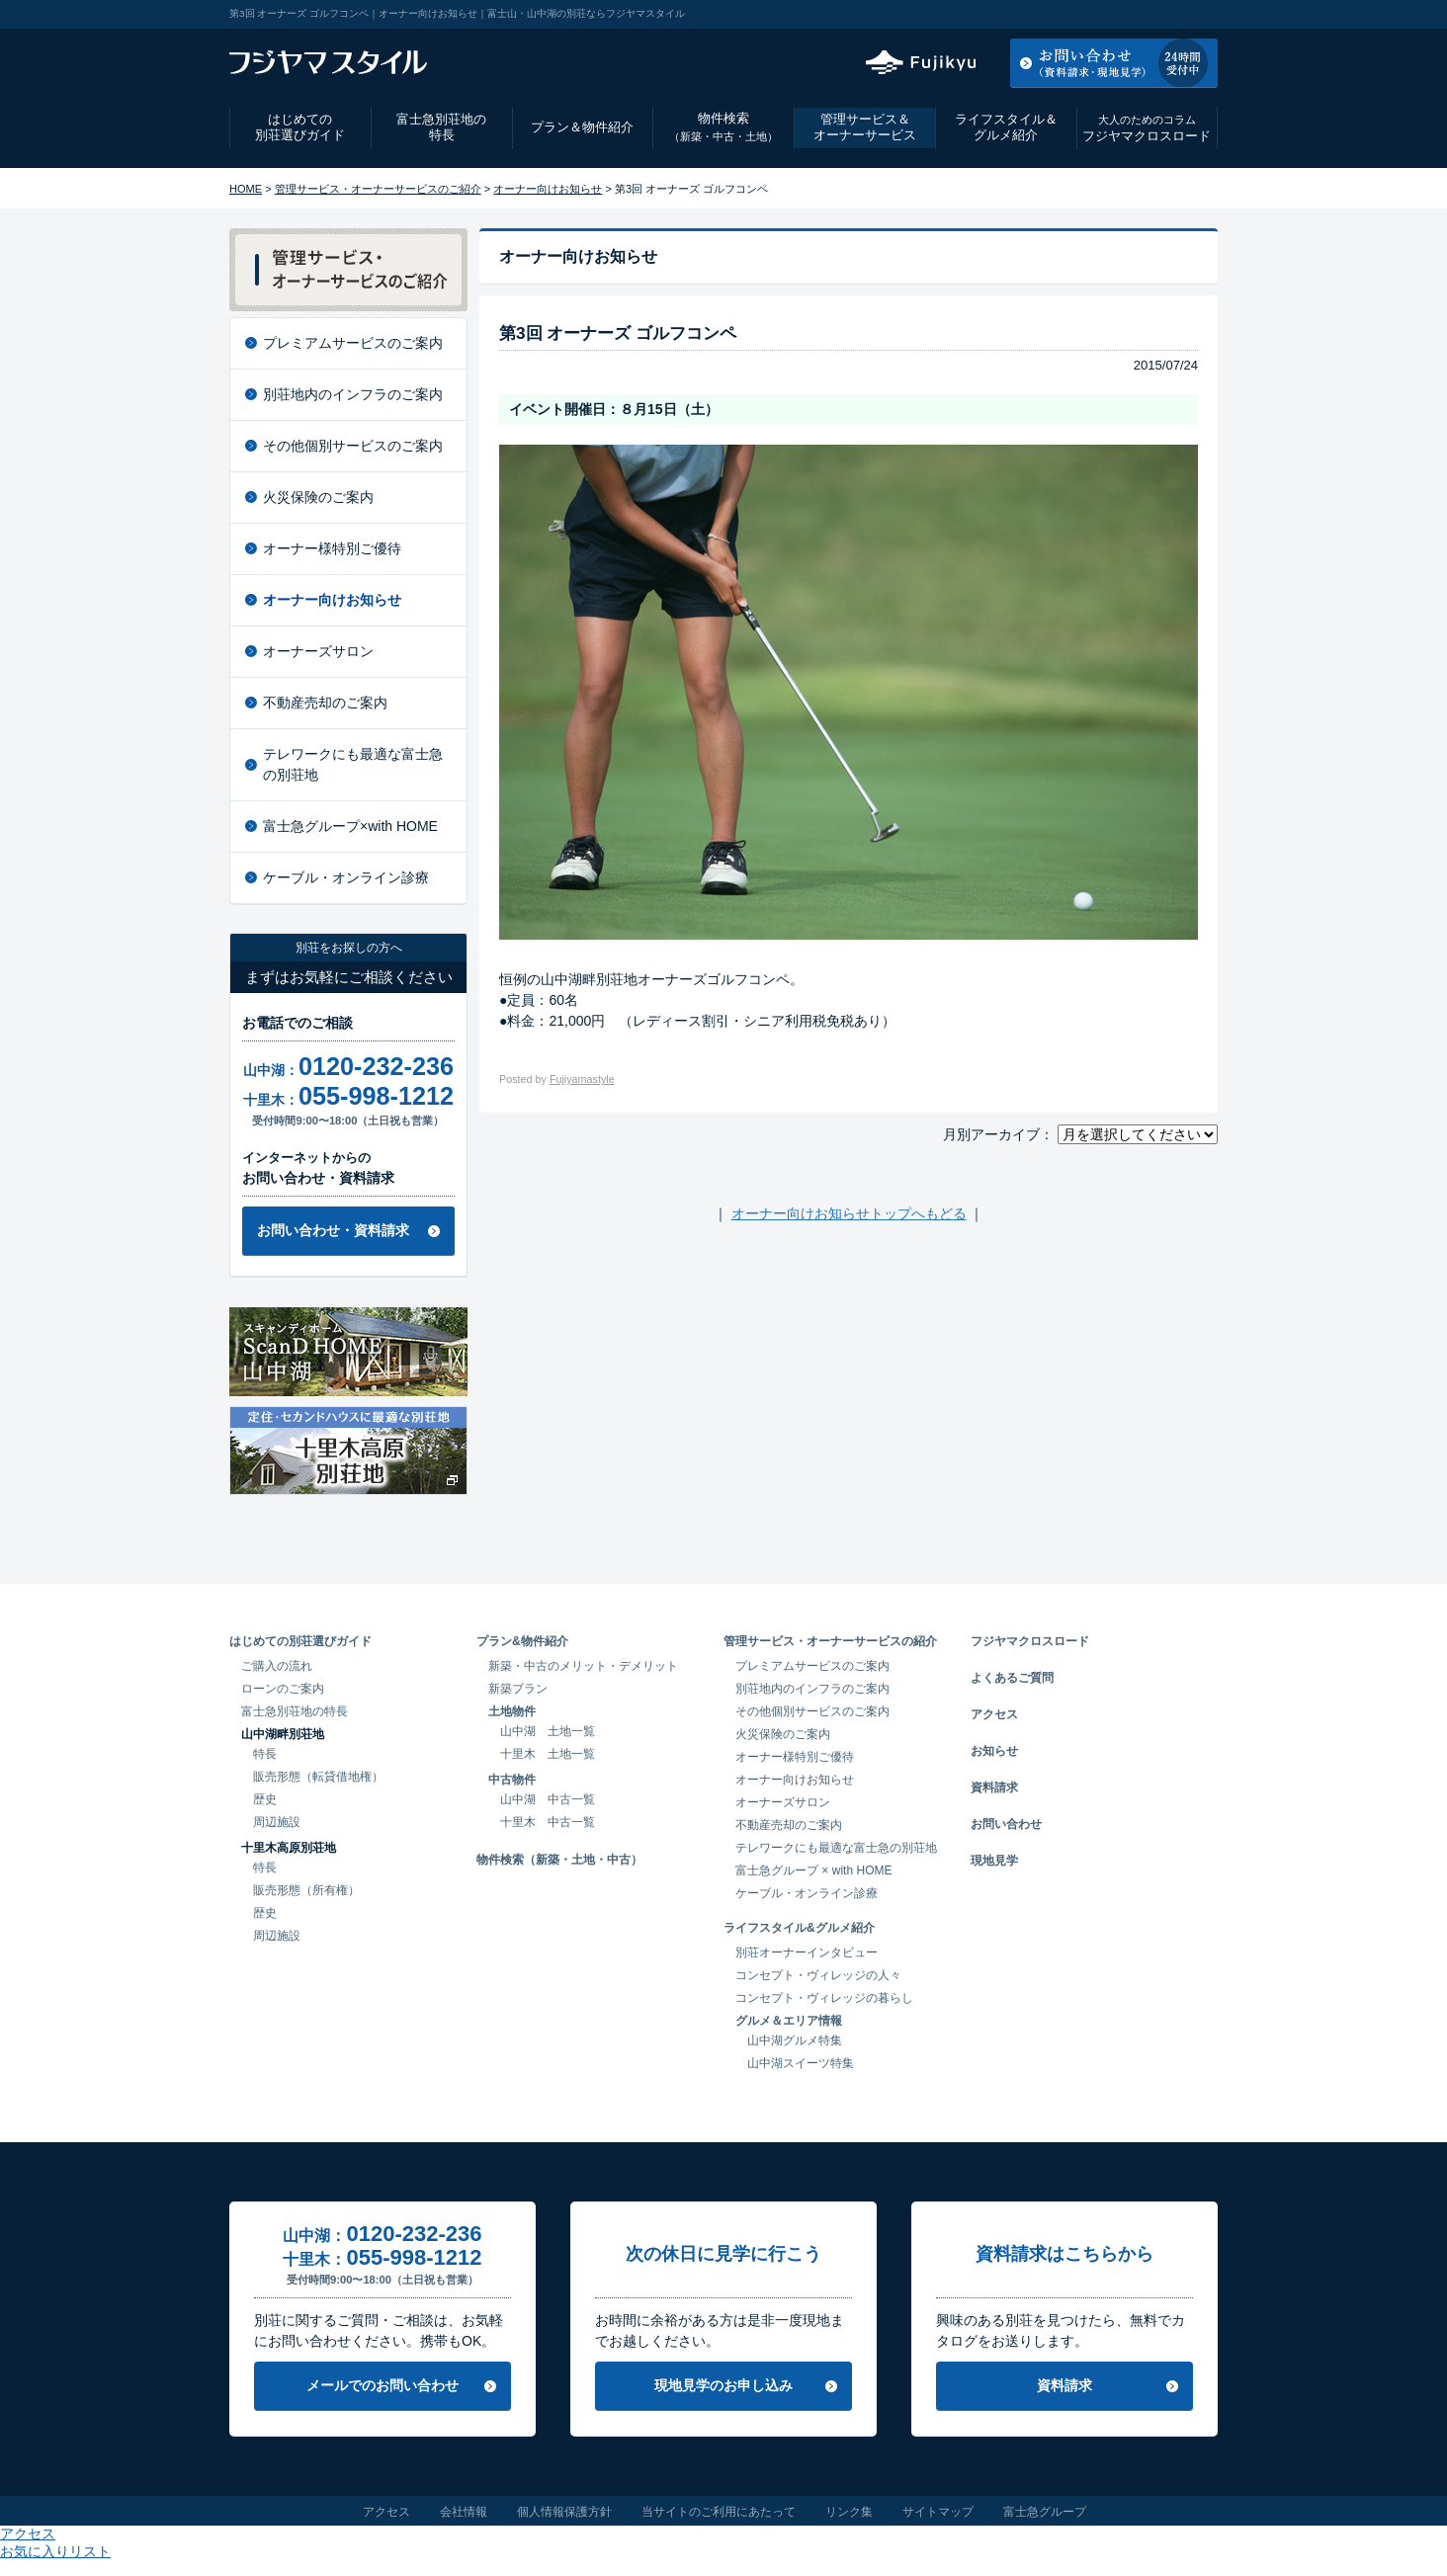  I want to click on 周辺施設, so click(276, 1822).